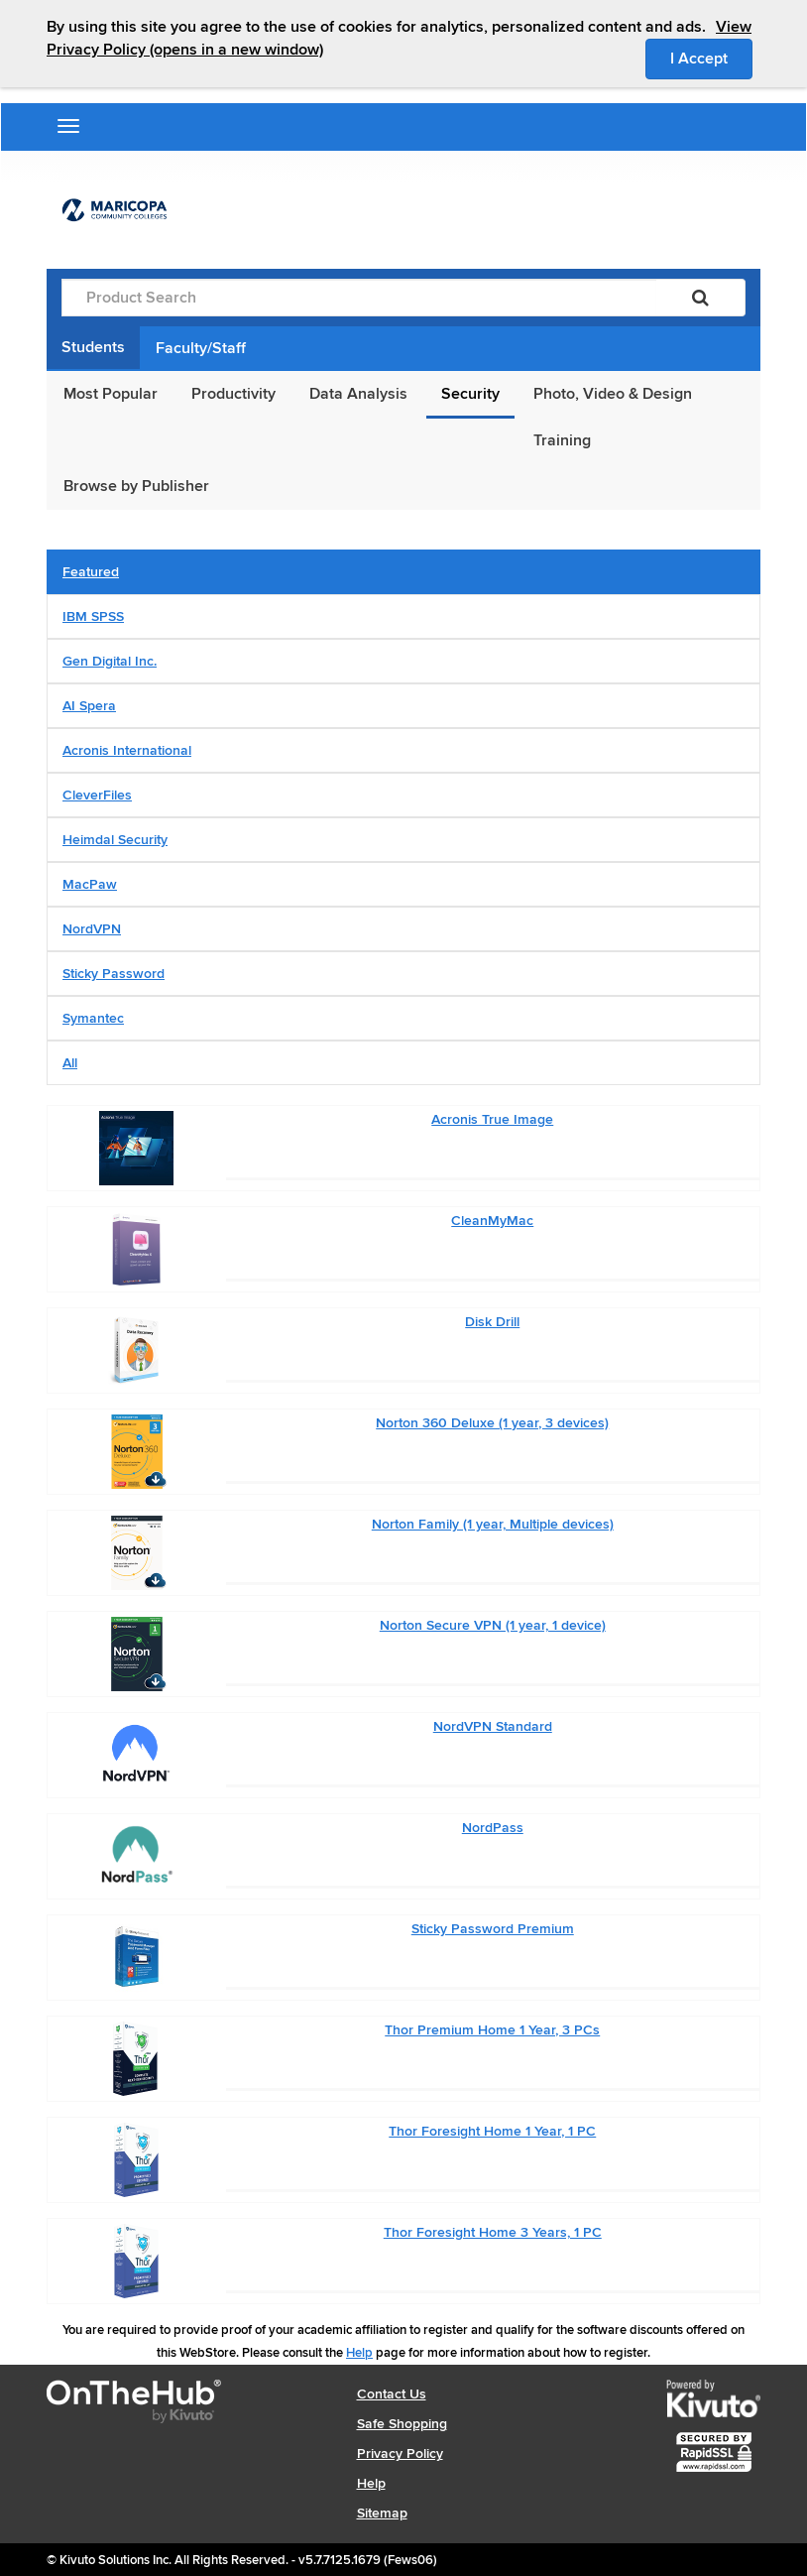  I want to click on Browse by Publisher, so click(136, 486).